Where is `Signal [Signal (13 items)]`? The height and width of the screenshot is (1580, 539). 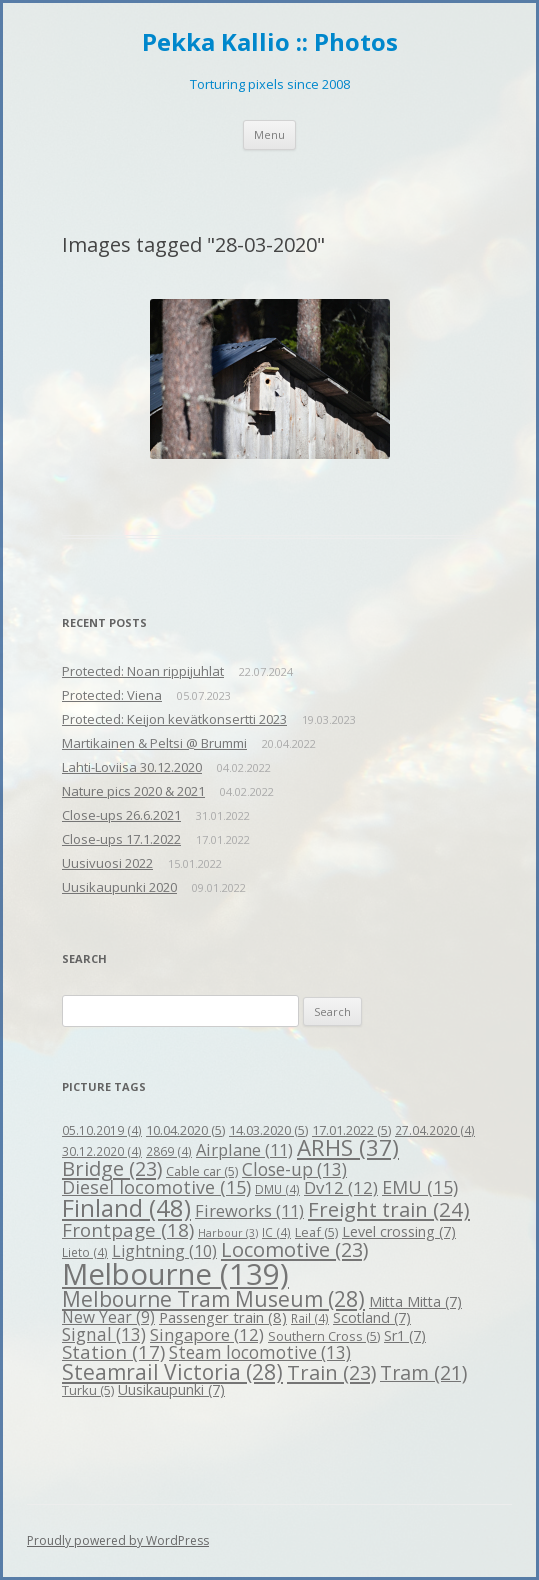 Signal [Signal (13 items)] is located at coordinates (104, 1334).